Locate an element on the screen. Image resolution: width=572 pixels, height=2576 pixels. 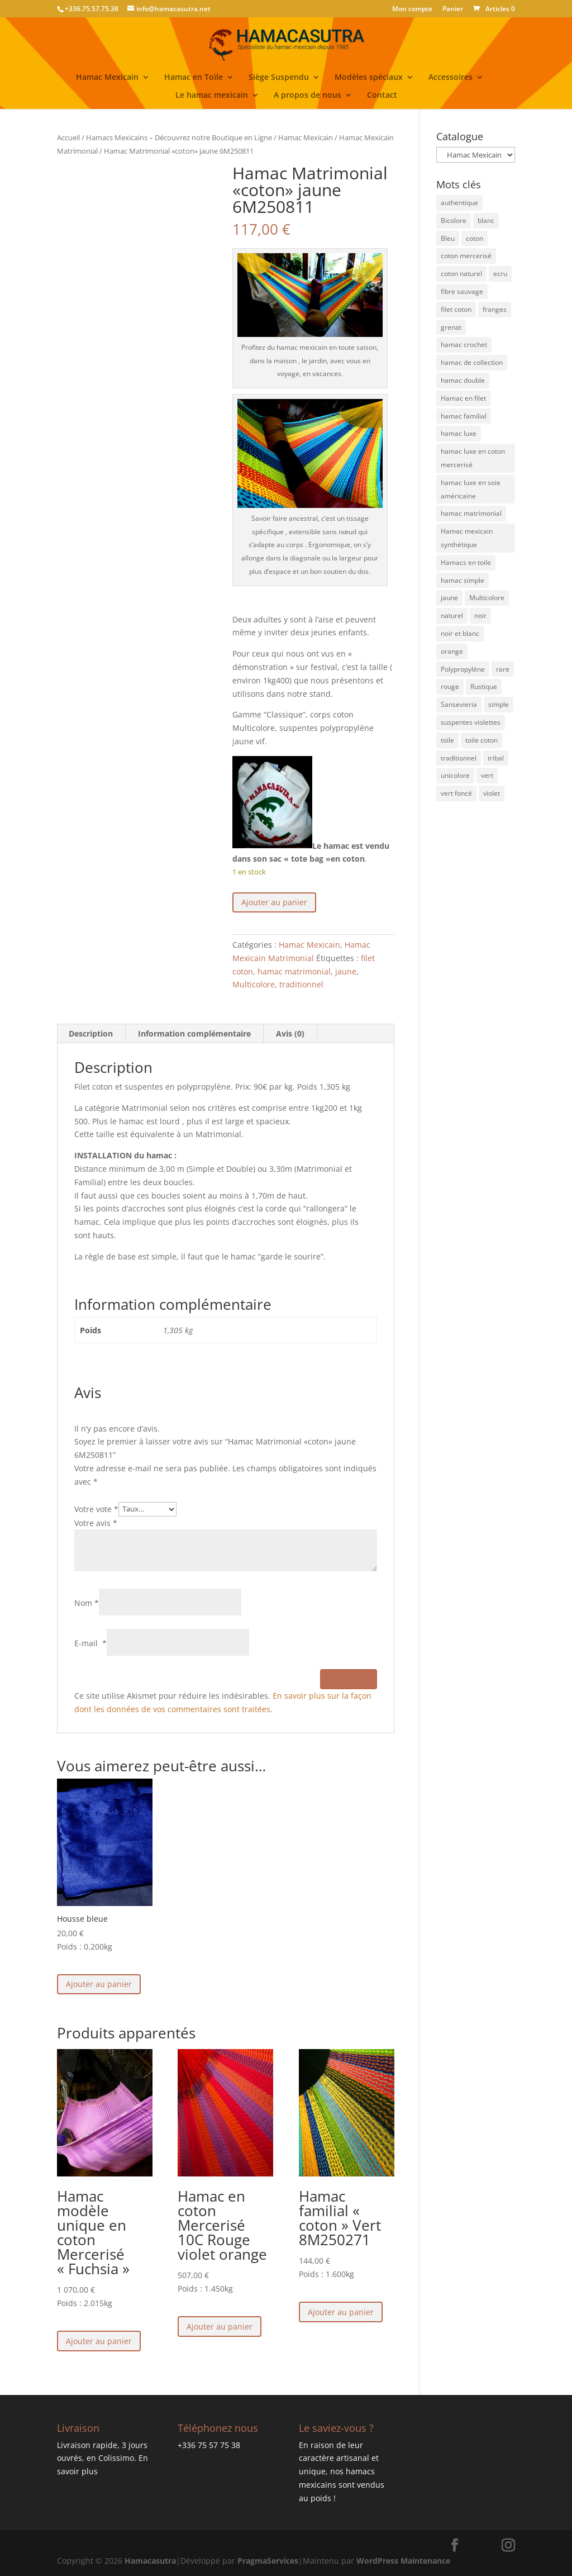
Bicolore [Bicolore (21 éléments)] is located at coordinates (453, 220).